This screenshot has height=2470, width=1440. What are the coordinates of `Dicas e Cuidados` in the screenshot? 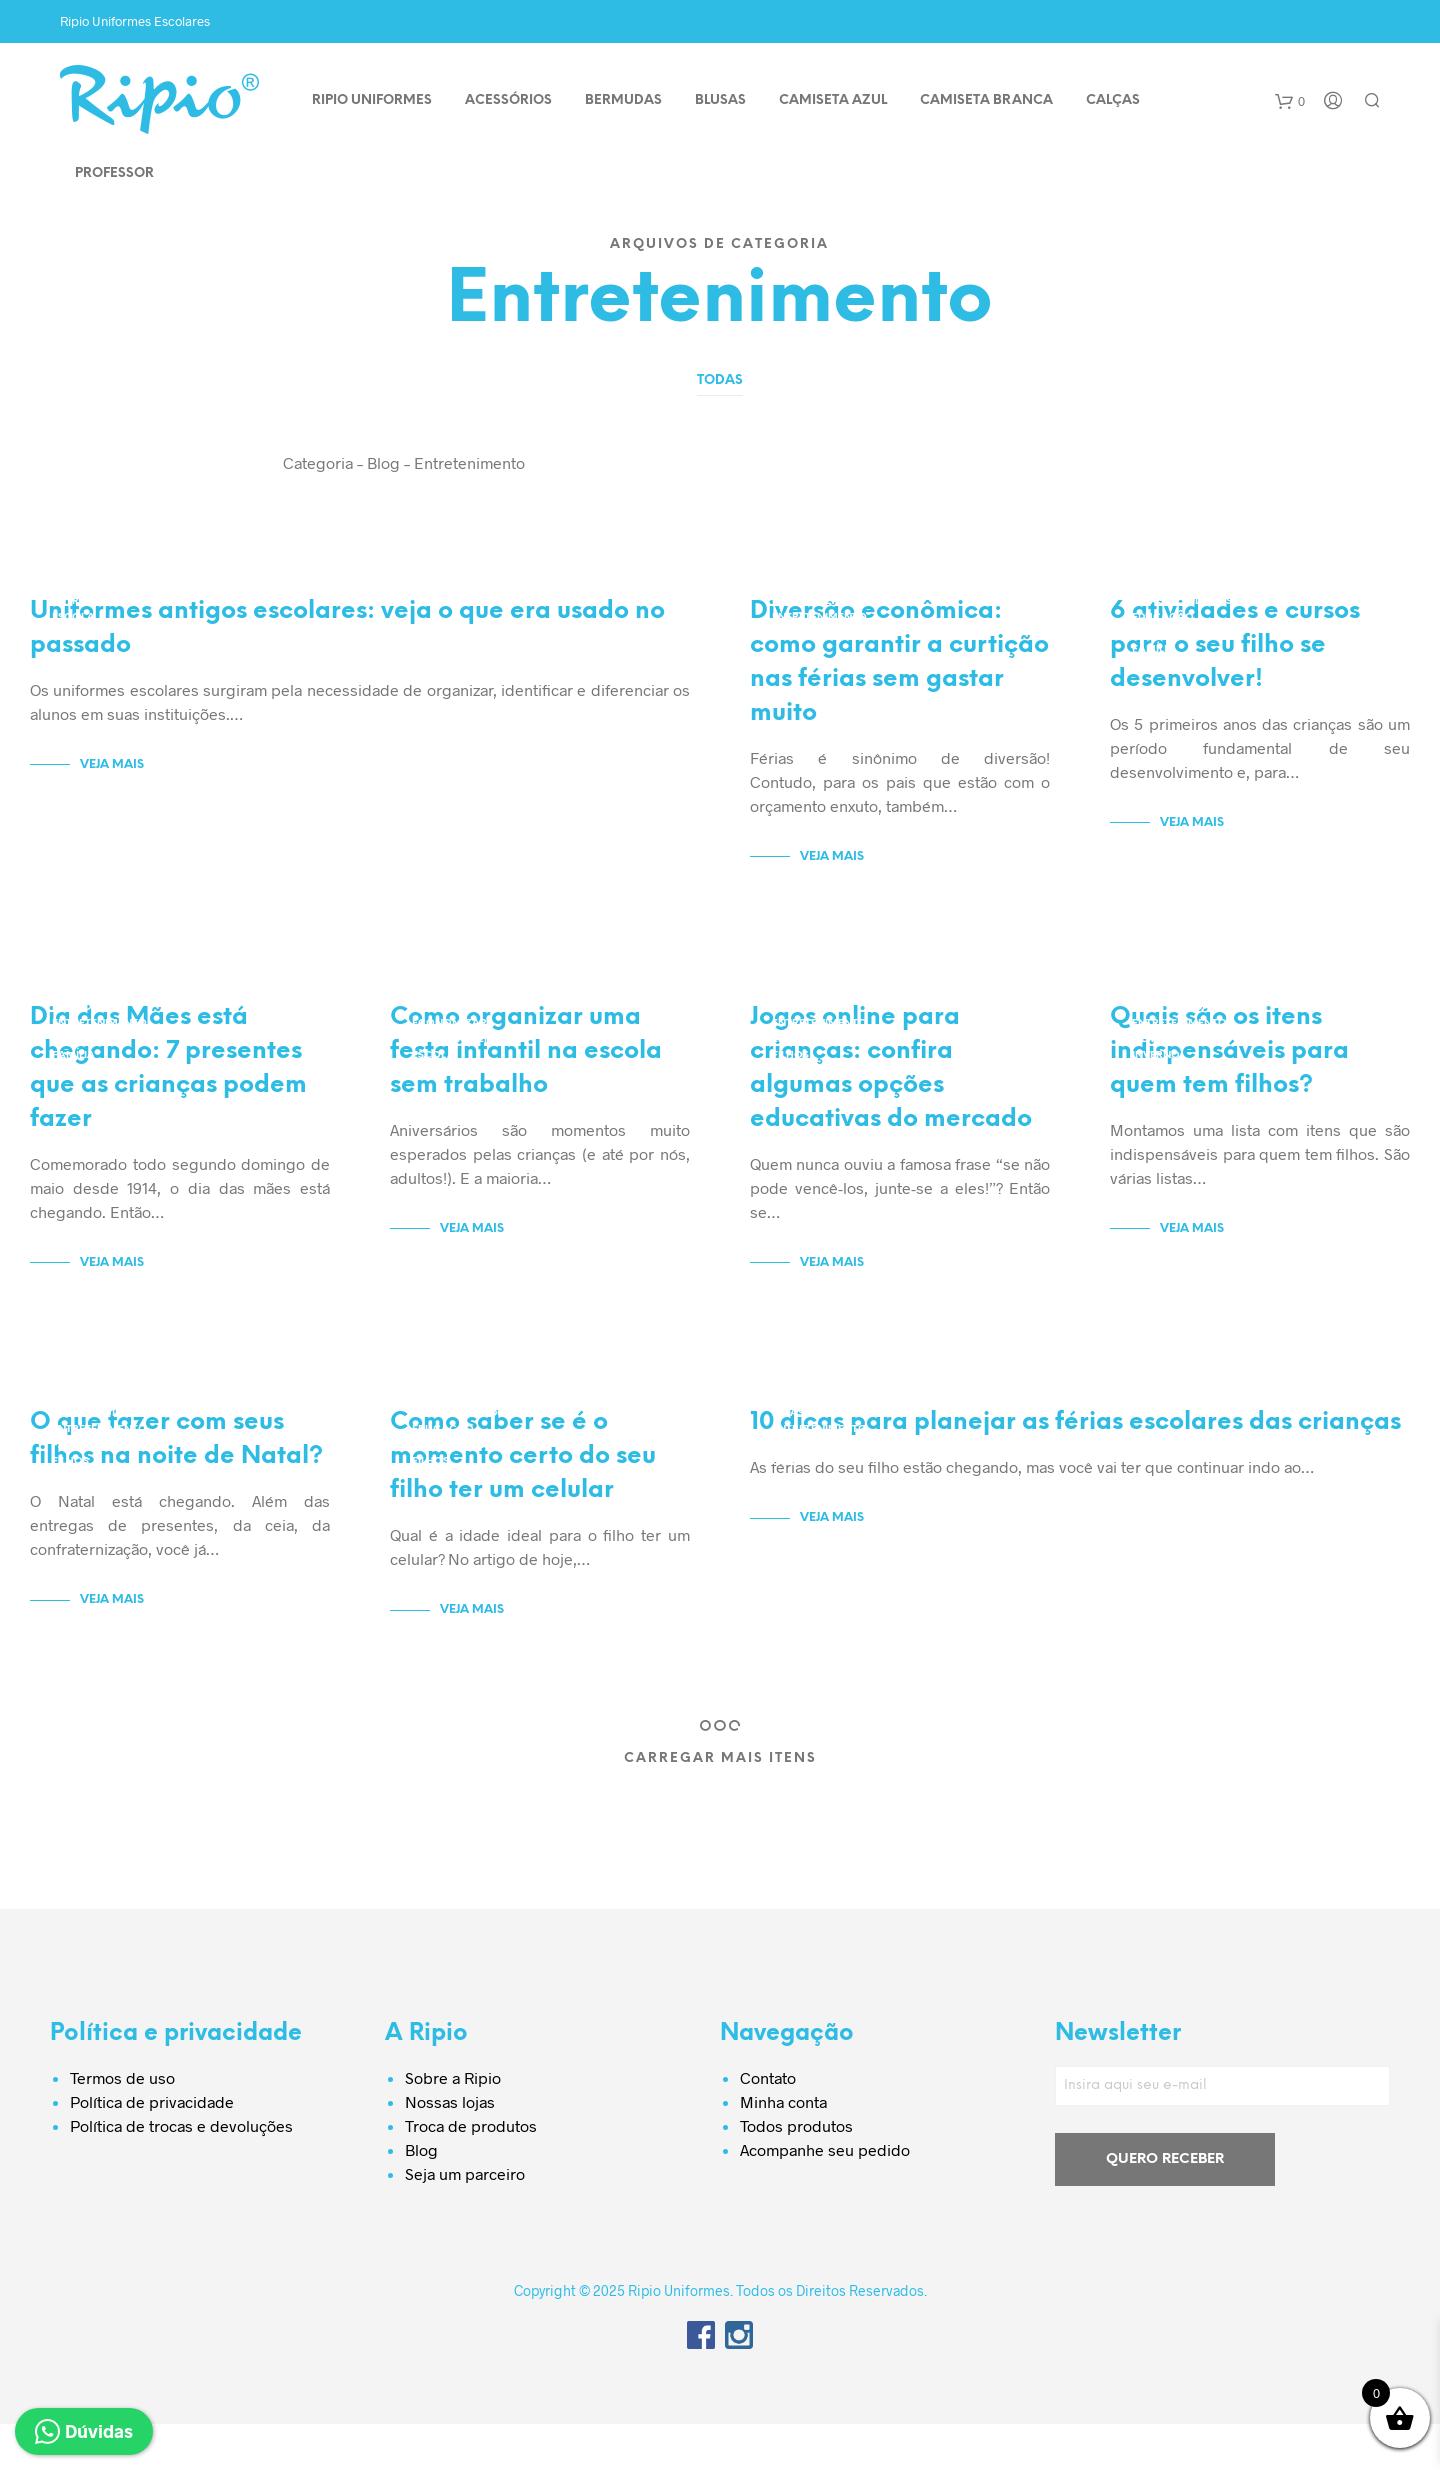 It's located at (1182, 601).